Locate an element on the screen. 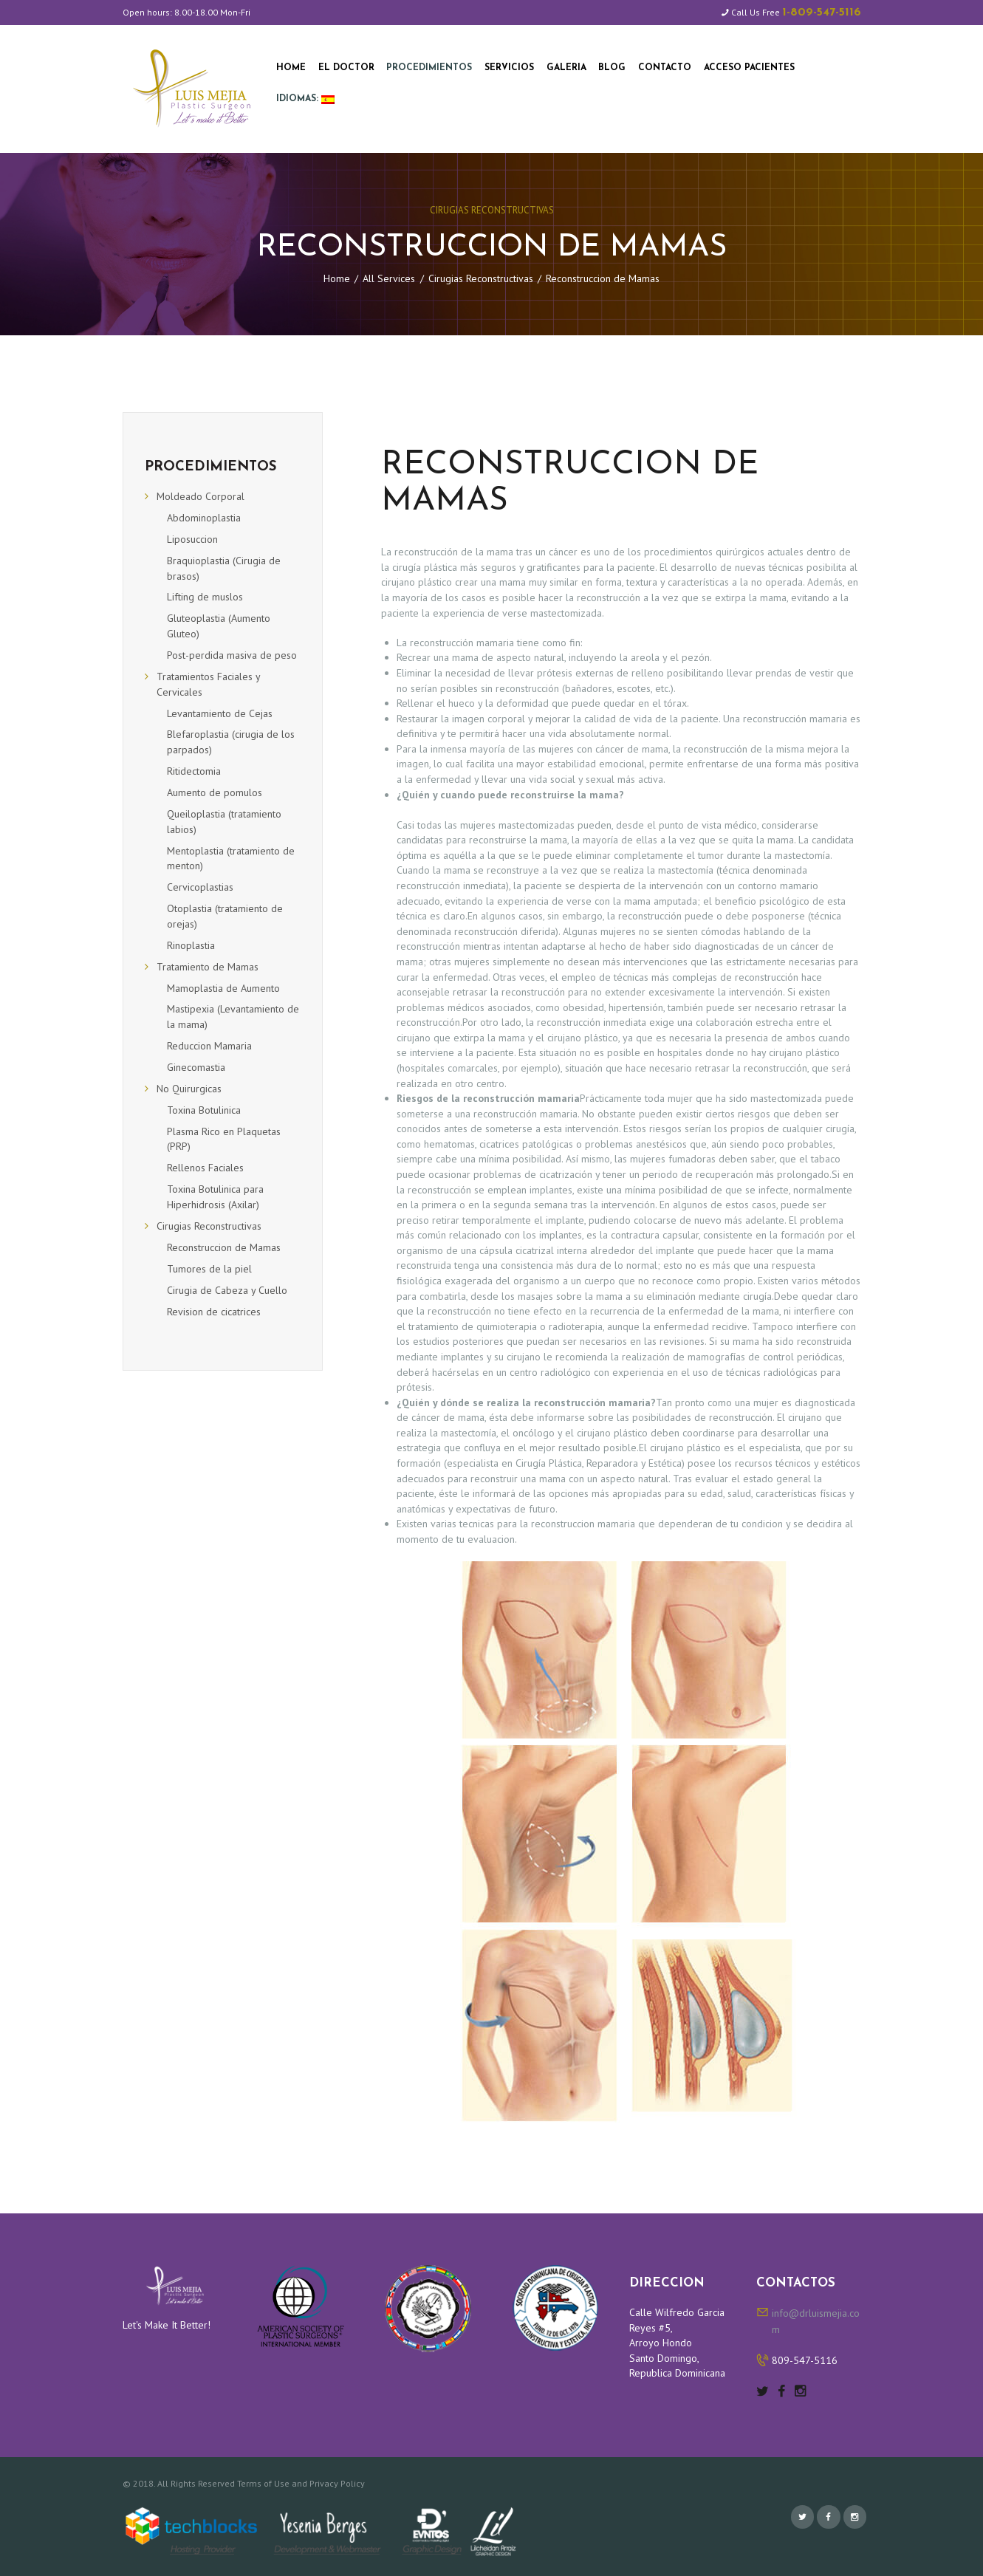  Braquioplastia (Cirugia de brasos) is located at coordinates (224, 568).